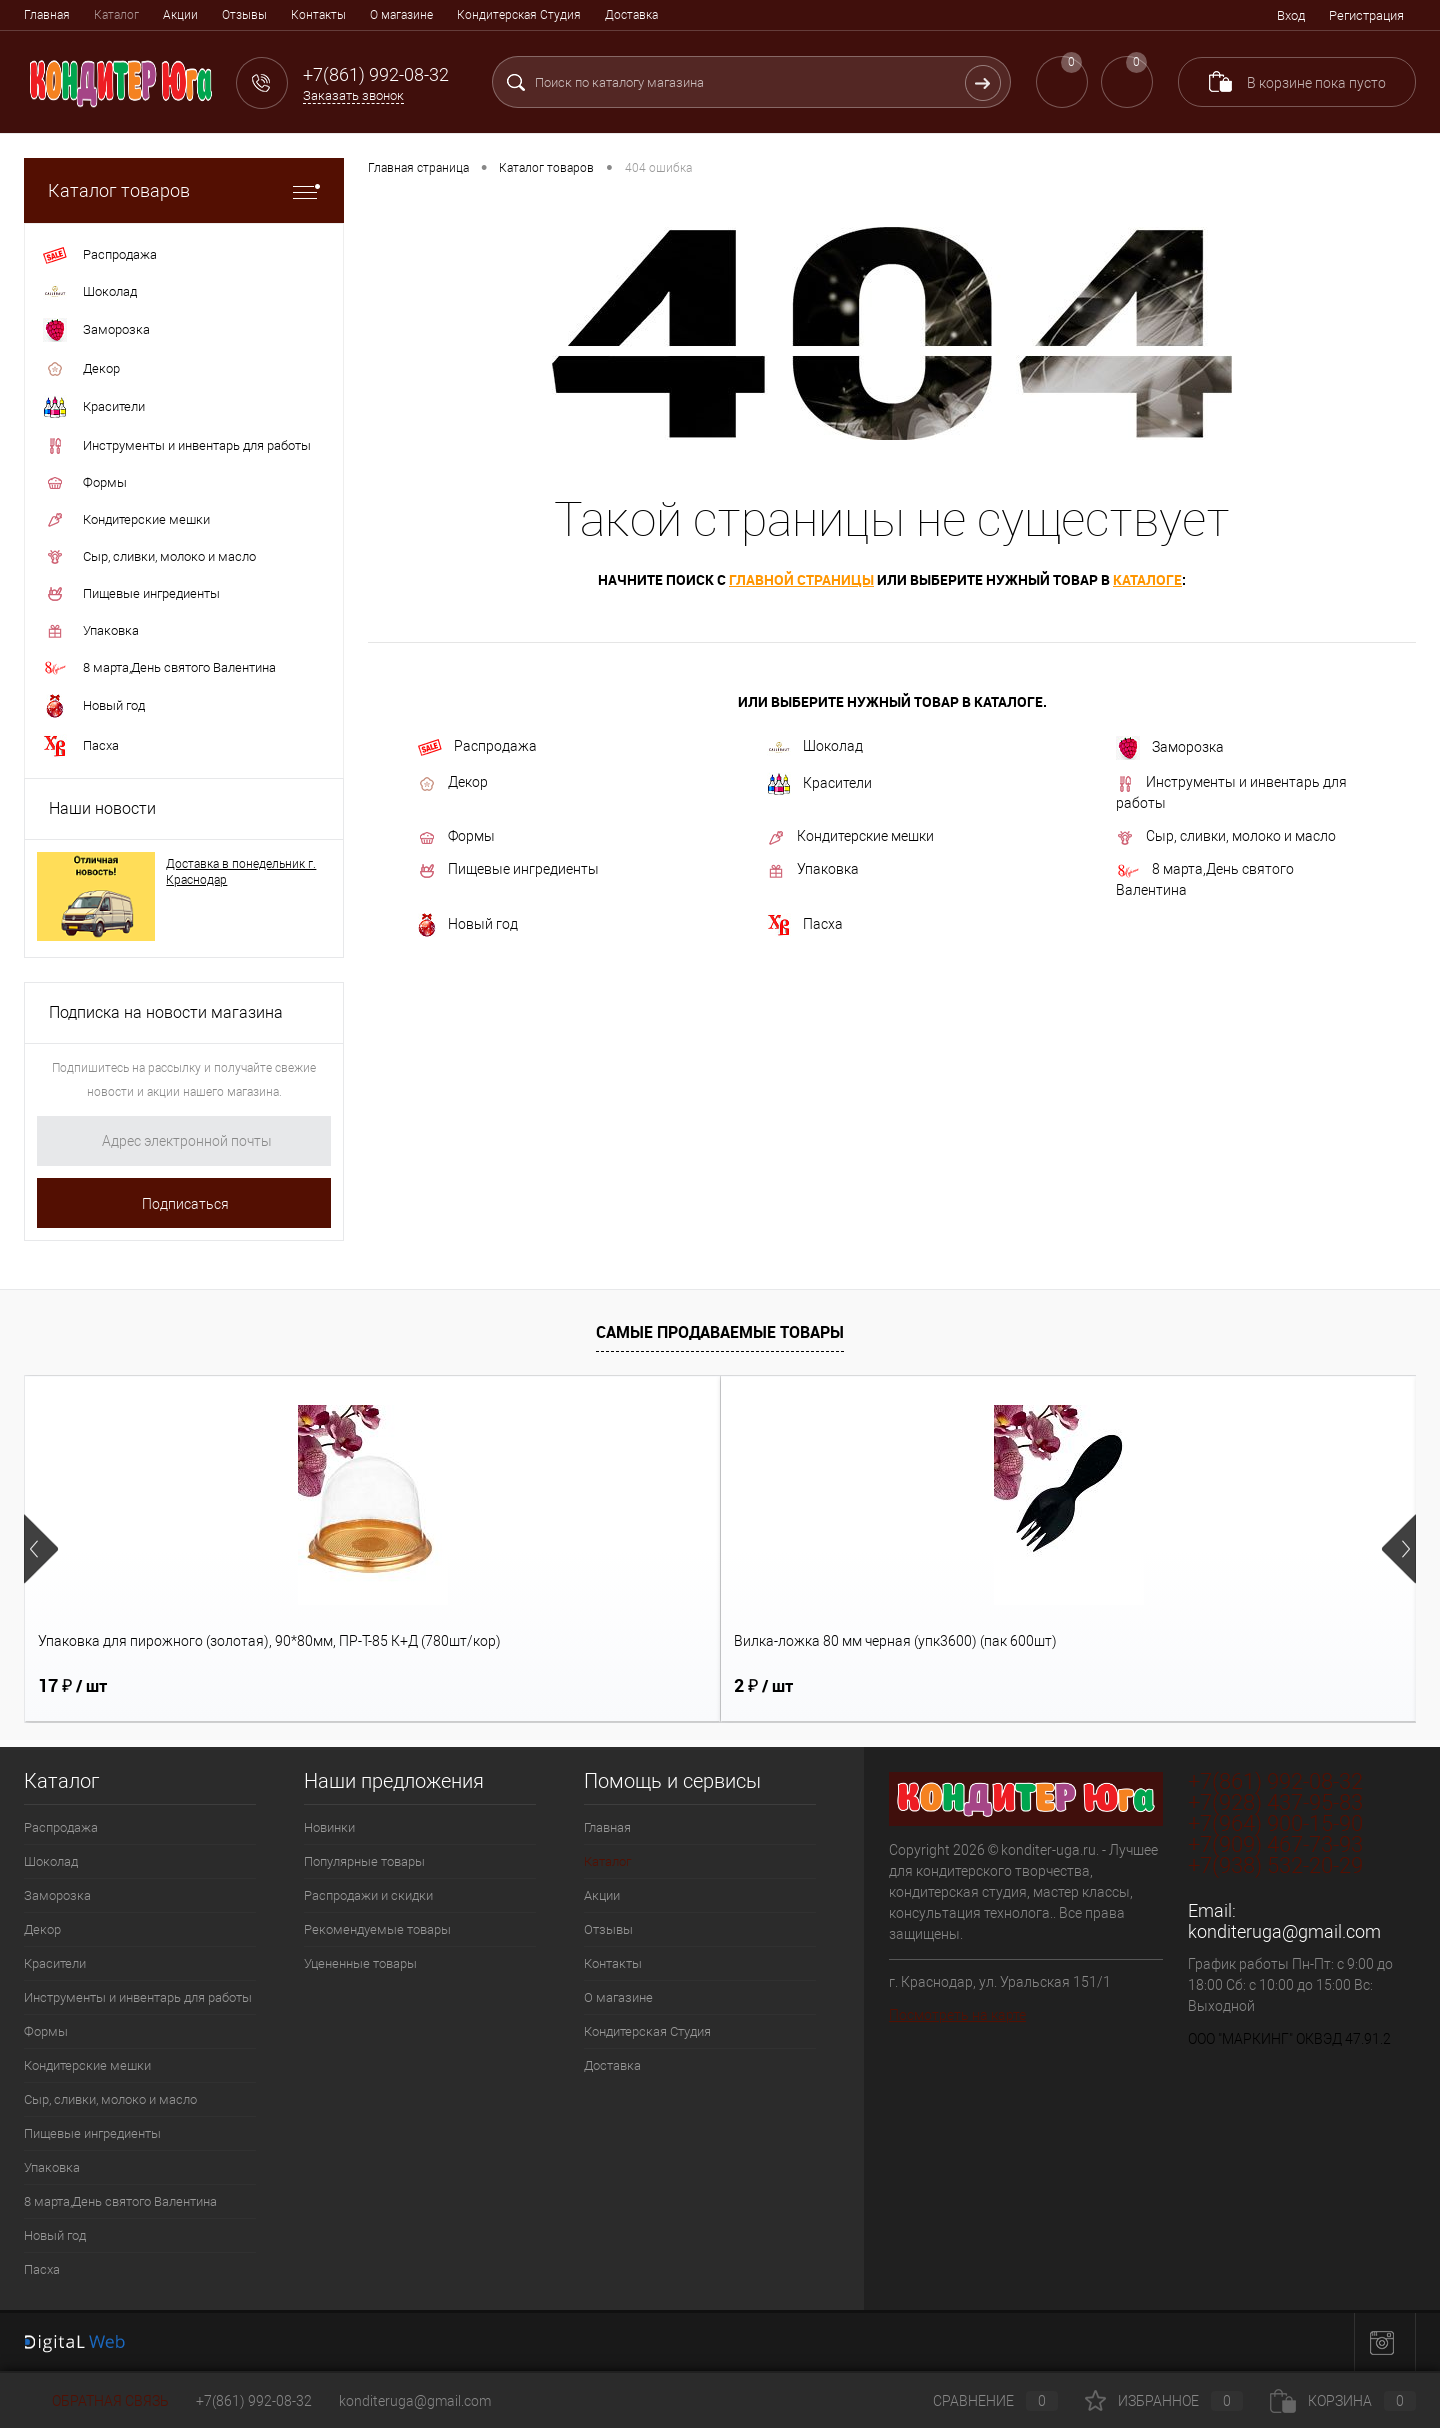 Image resolution: width=1440 pixels, height=2428 pixels. What do you see at coordinates (768, 1686) in the screenshot?
I see `18 ₽` at bounding box center [768, 1686].